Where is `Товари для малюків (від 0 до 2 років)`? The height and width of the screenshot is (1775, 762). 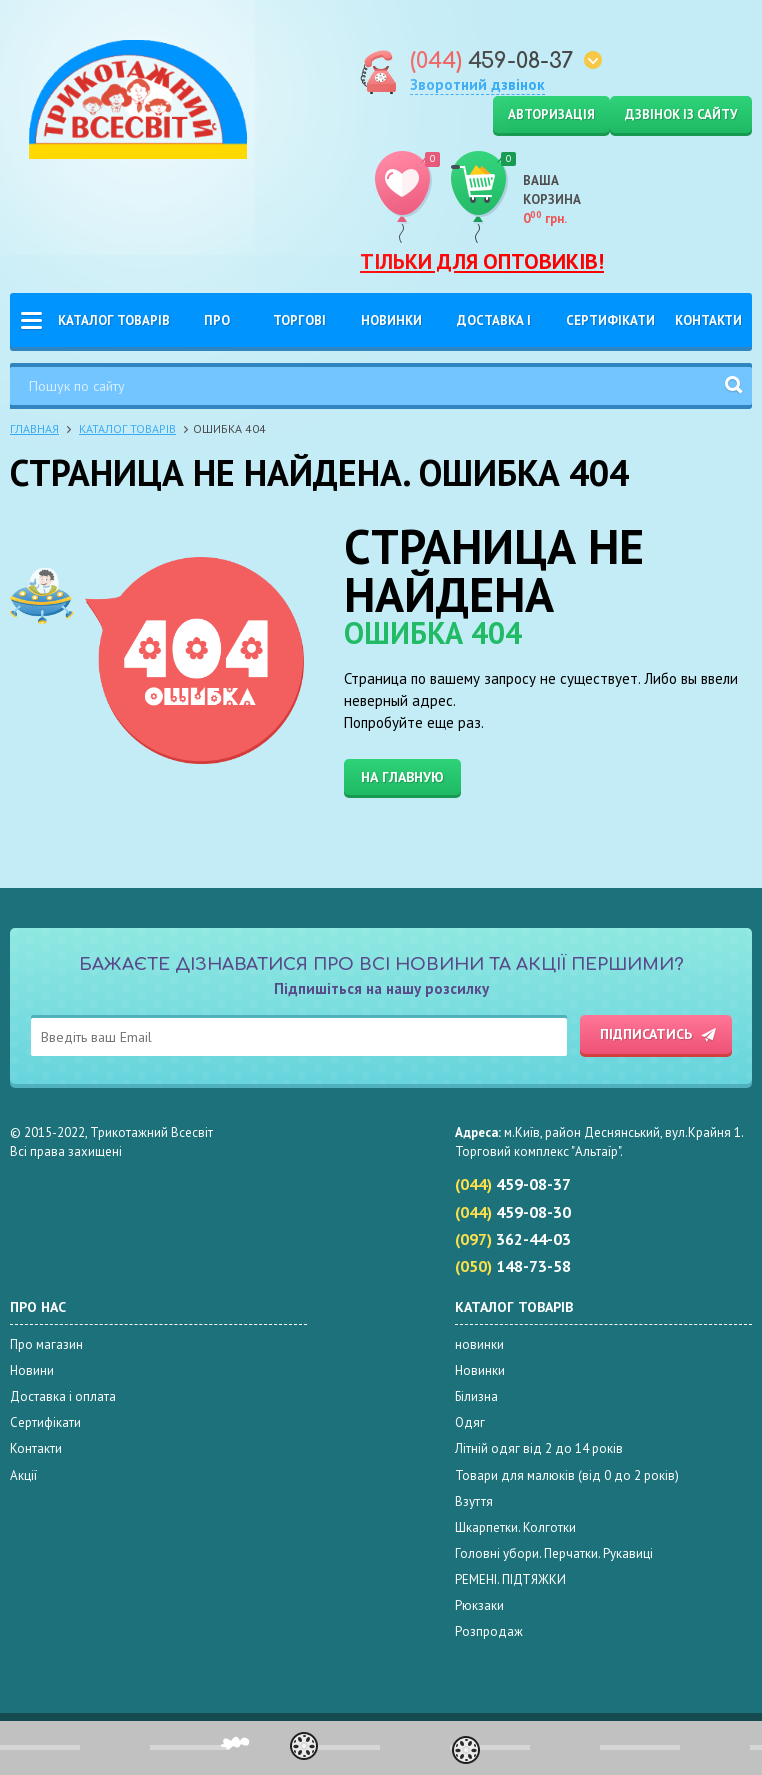
Товари для малюків (від 0 до 2 років) is located at coordinates (567, 1475).